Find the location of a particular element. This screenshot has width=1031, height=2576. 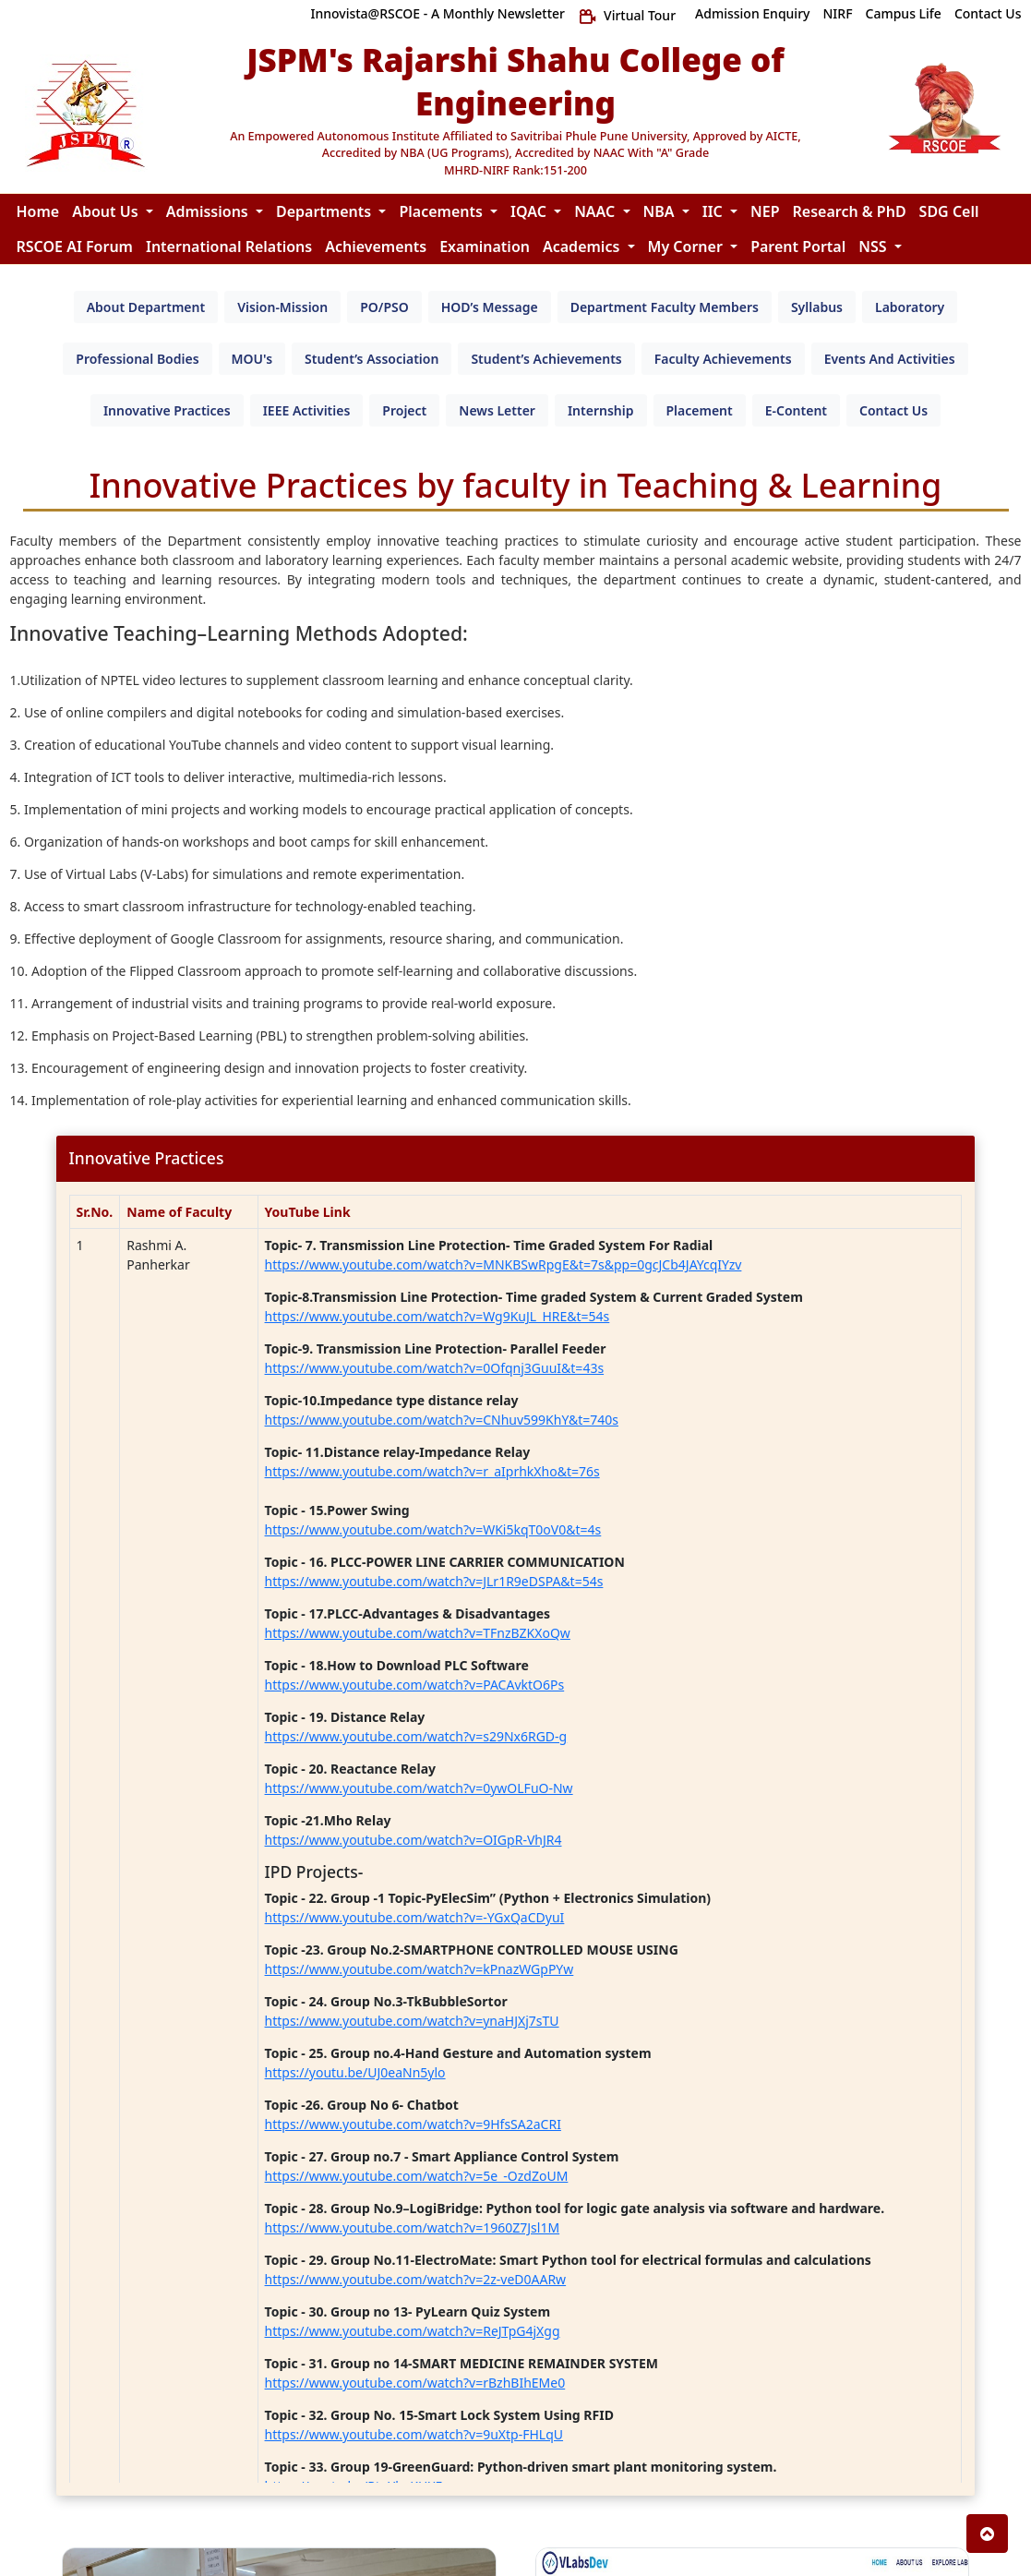

https://www.youtube.com/watch?v=ynaHJXj7sTU is located at coordinates (412, 2020).